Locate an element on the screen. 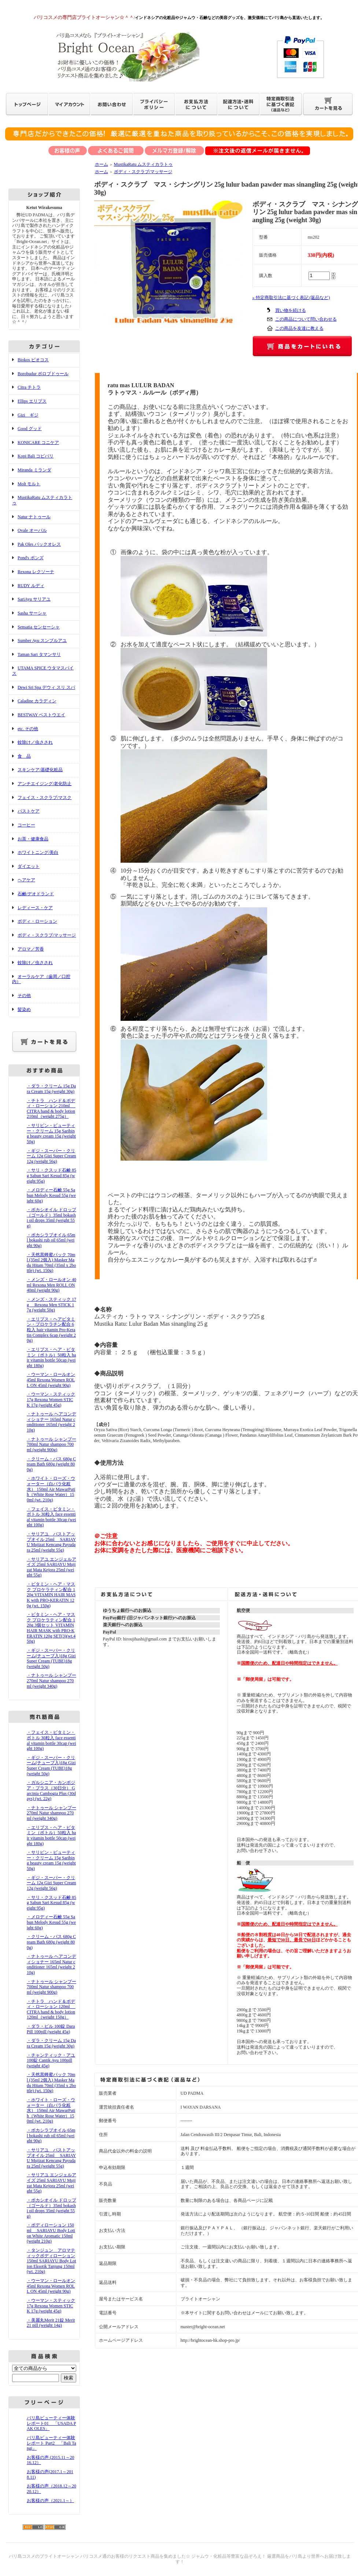  Borobudur ボロブドゥール is located at coordinates (43, 373).